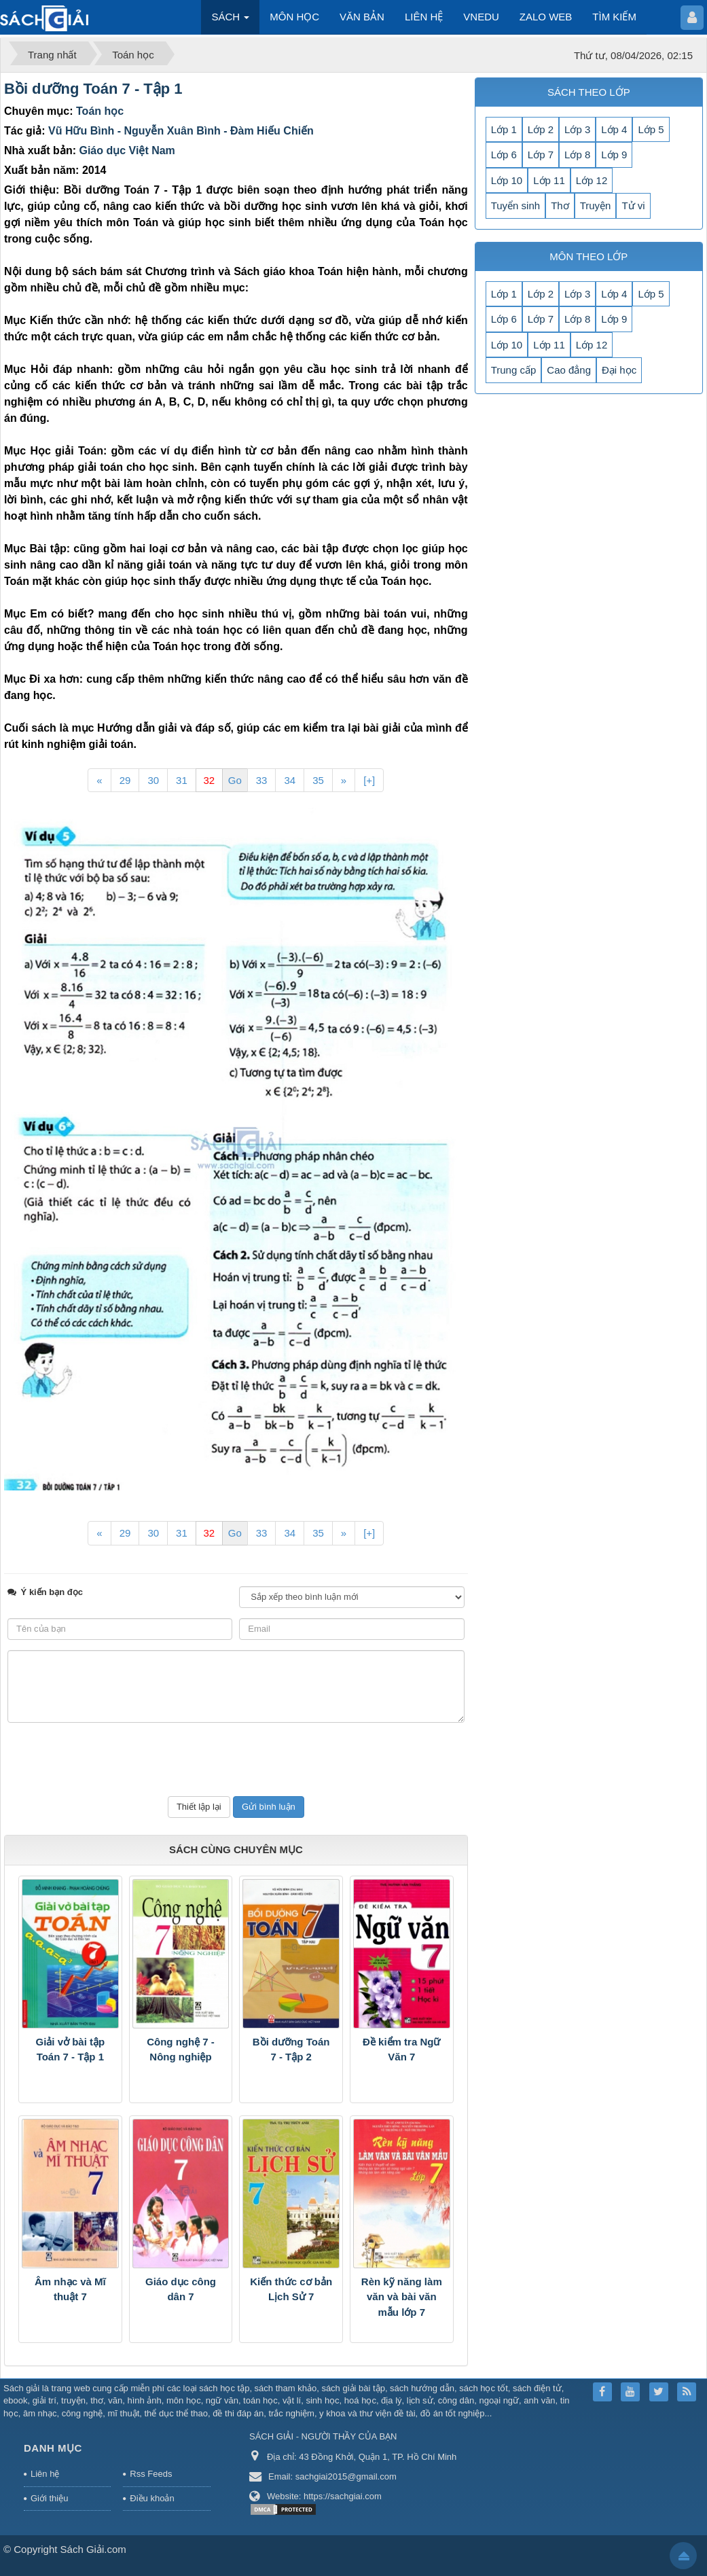 This screenshot has width=707, height=2576. Describe the element at coordinates (549, 180) in the screenshot. I see `Lớp 11` at that location.